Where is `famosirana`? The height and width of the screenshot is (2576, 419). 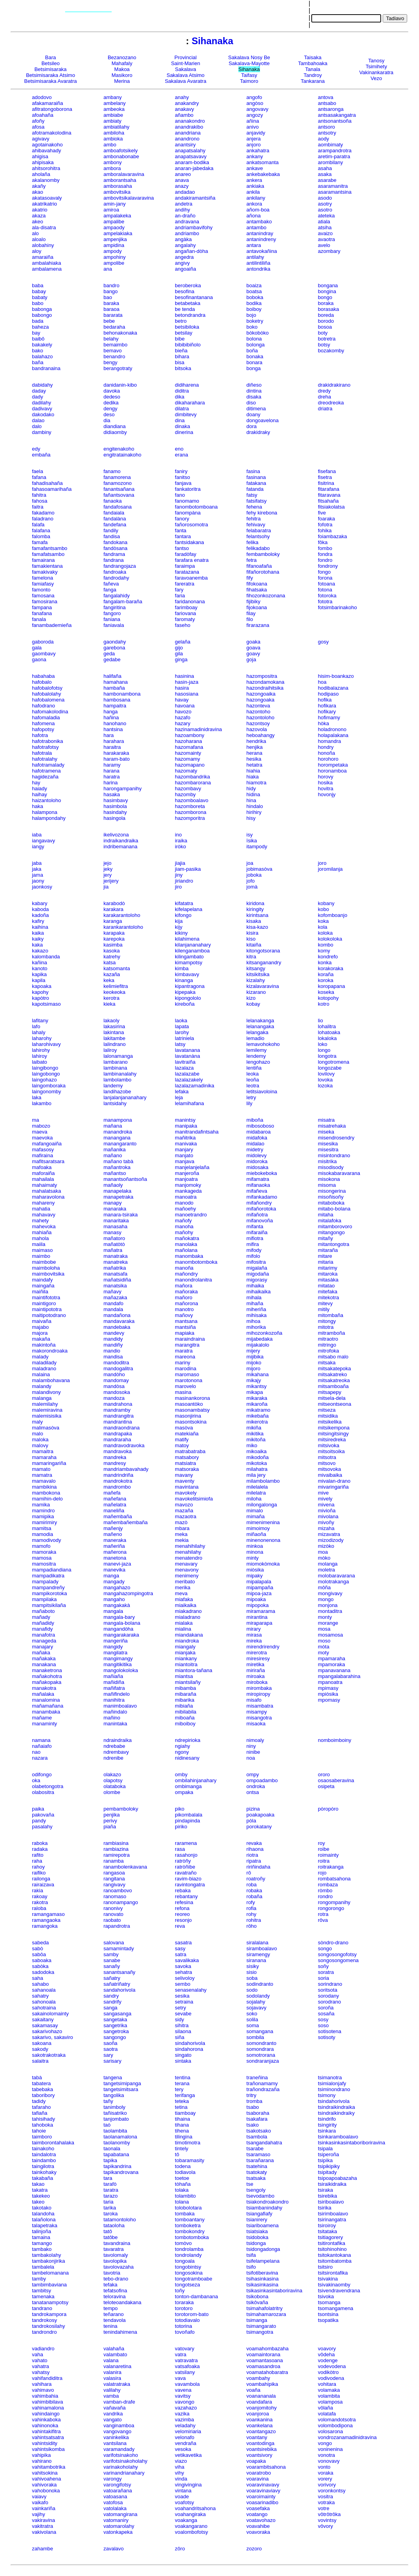 famosirana is located at coordinates (44, 601).